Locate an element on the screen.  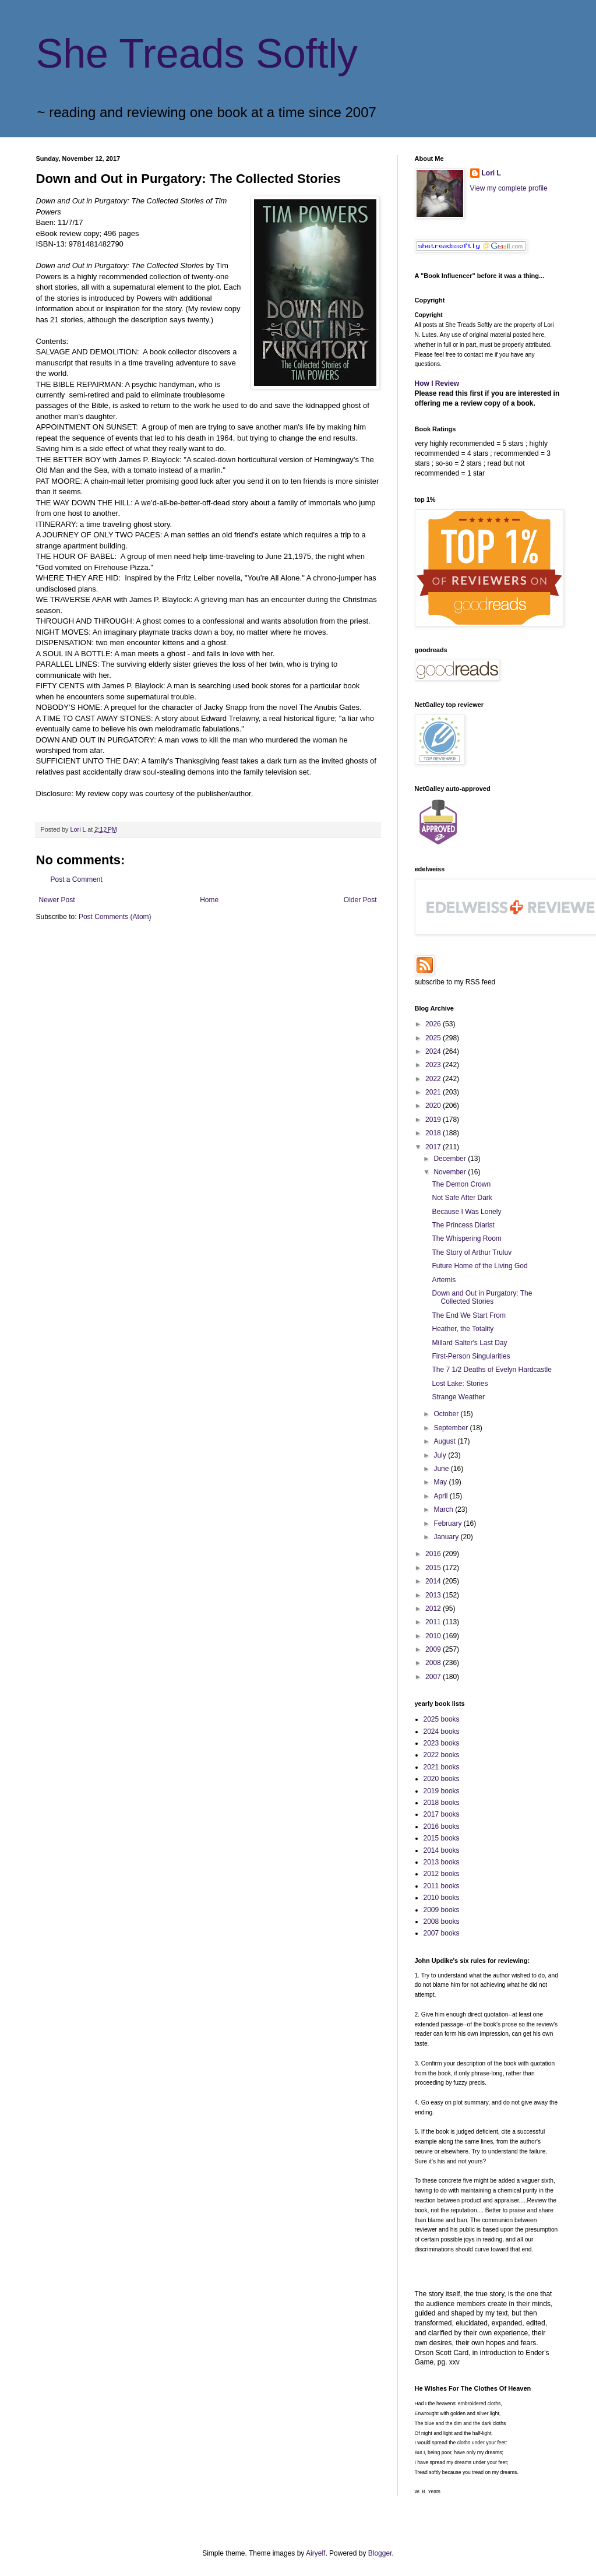
Artemis is located at coordinates (444, 1280).